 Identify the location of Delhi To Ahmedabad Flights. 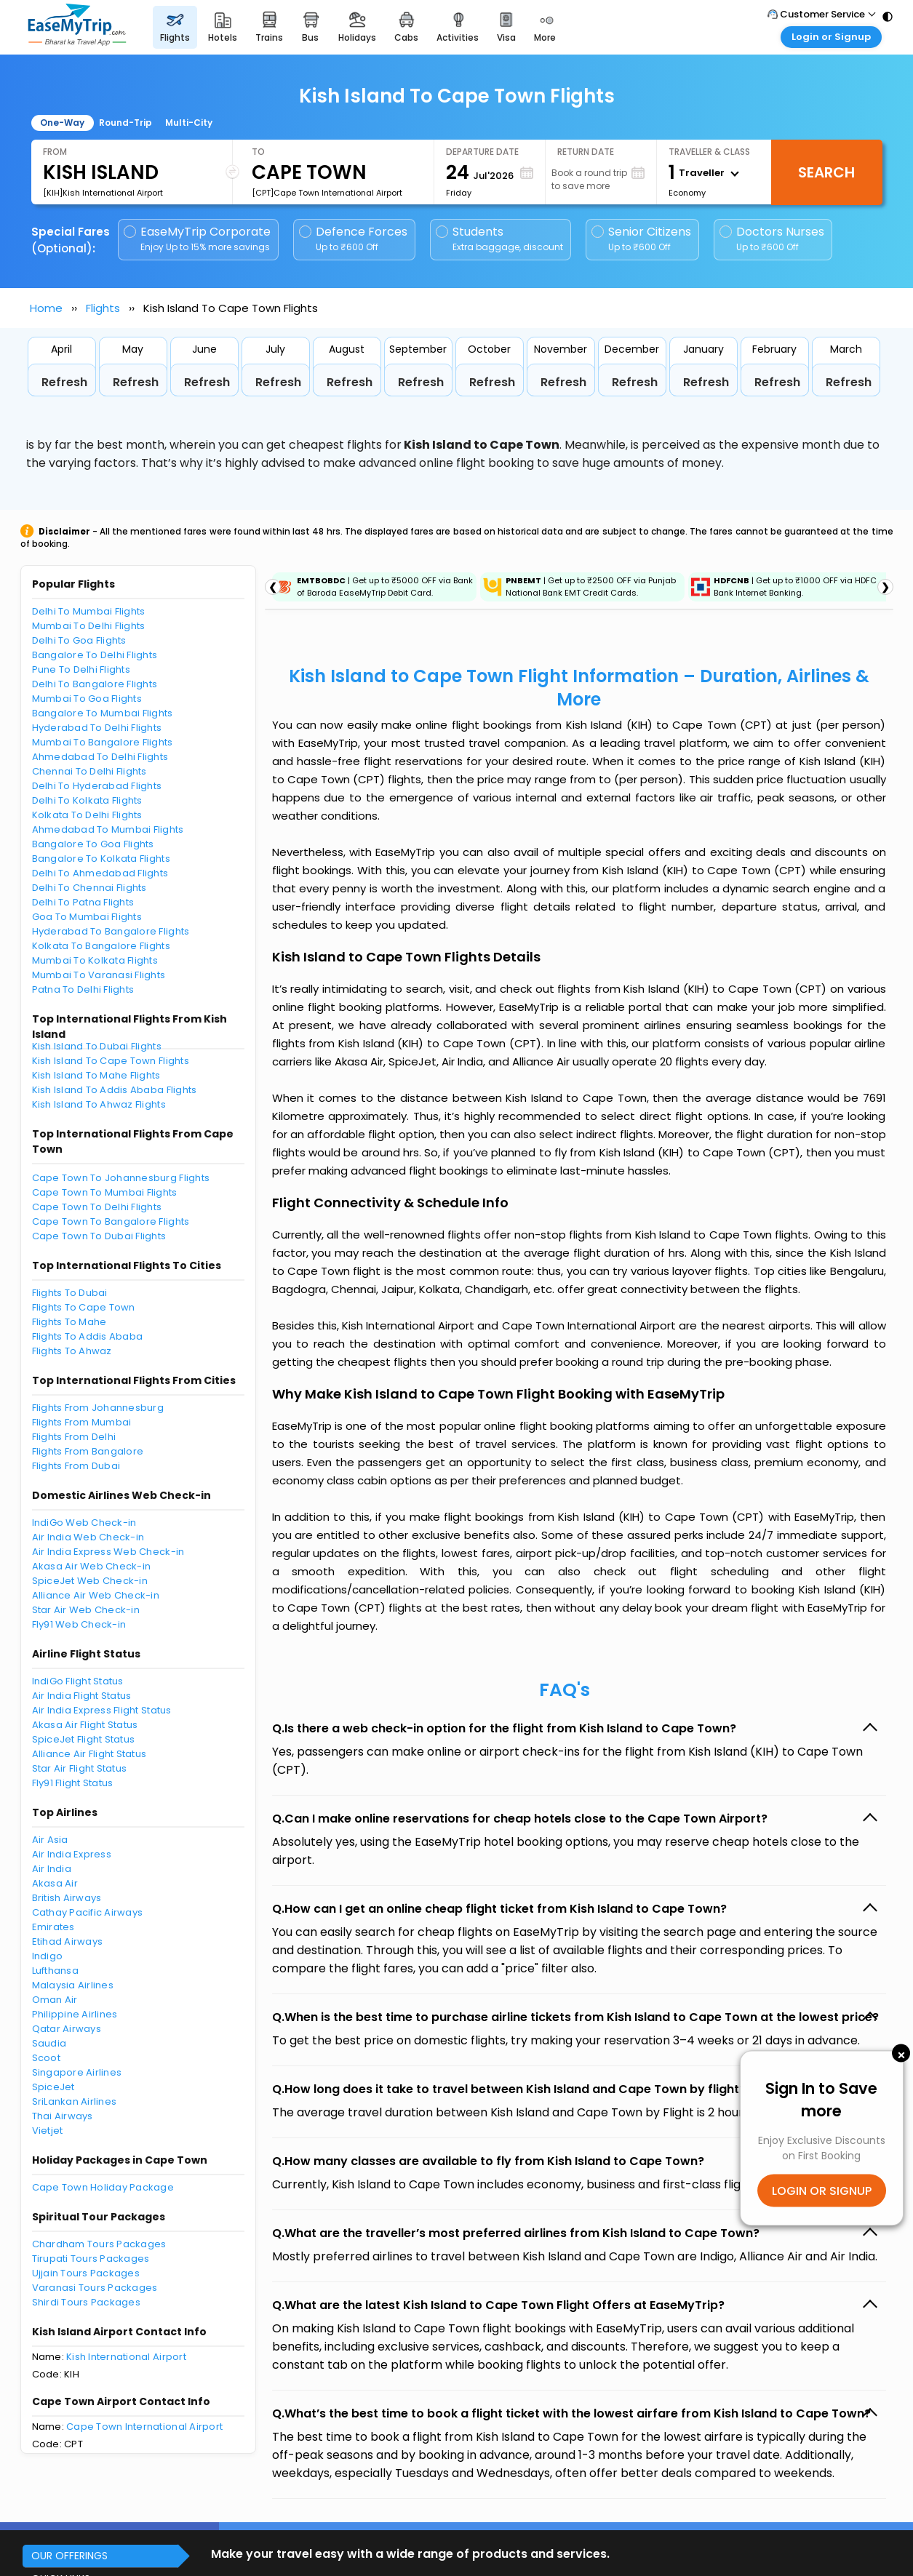
(100, 873).